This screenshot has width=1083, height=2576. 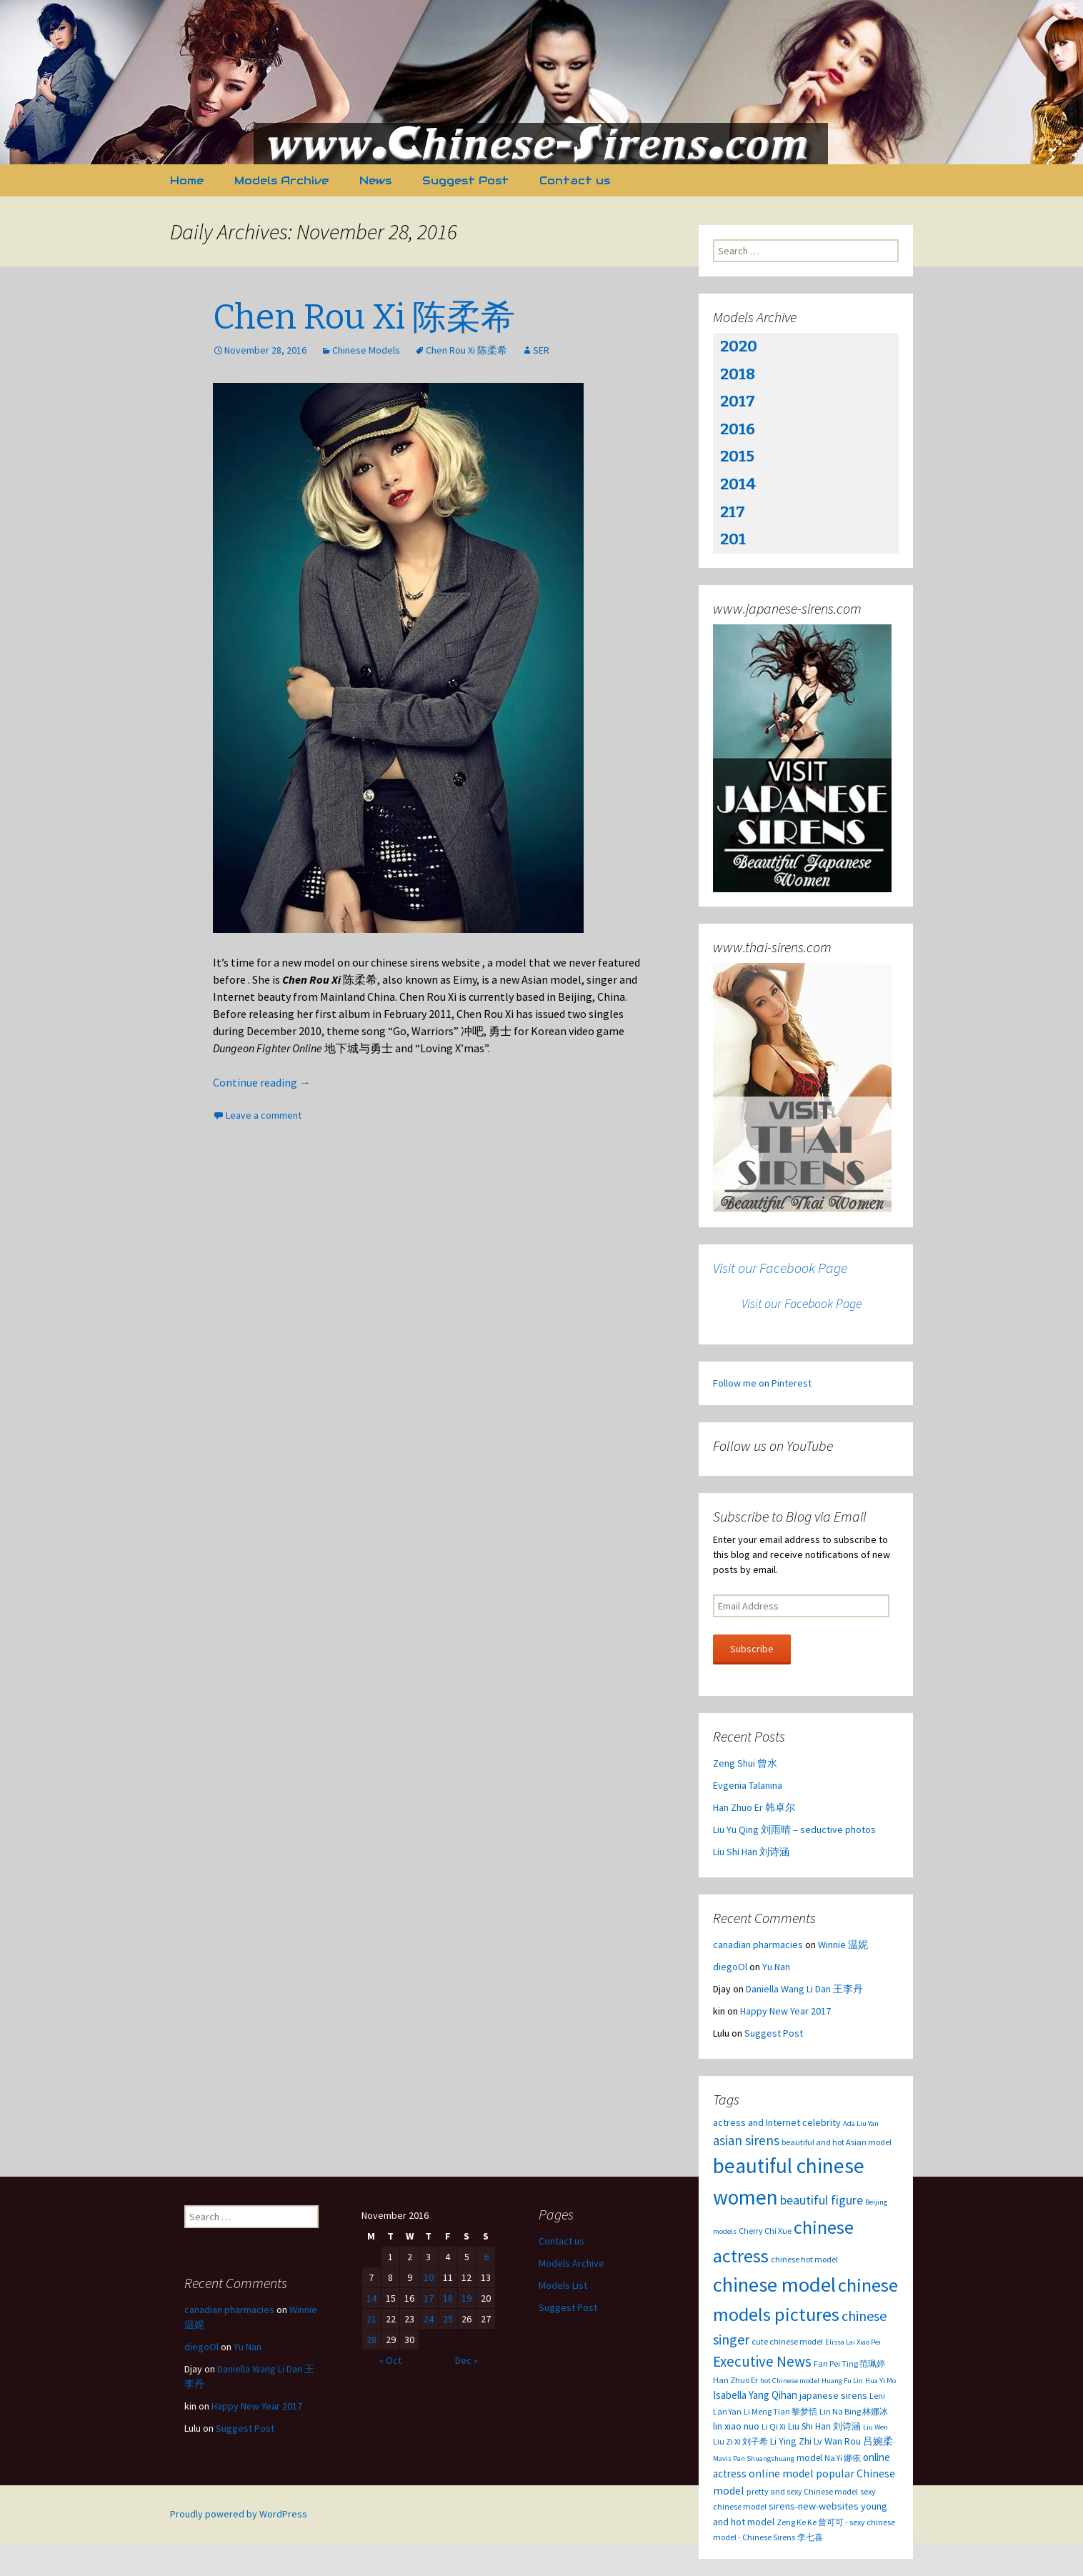 I want to click on 25 [Posts published on November 25, 2016], so click(x=448, y=2318).